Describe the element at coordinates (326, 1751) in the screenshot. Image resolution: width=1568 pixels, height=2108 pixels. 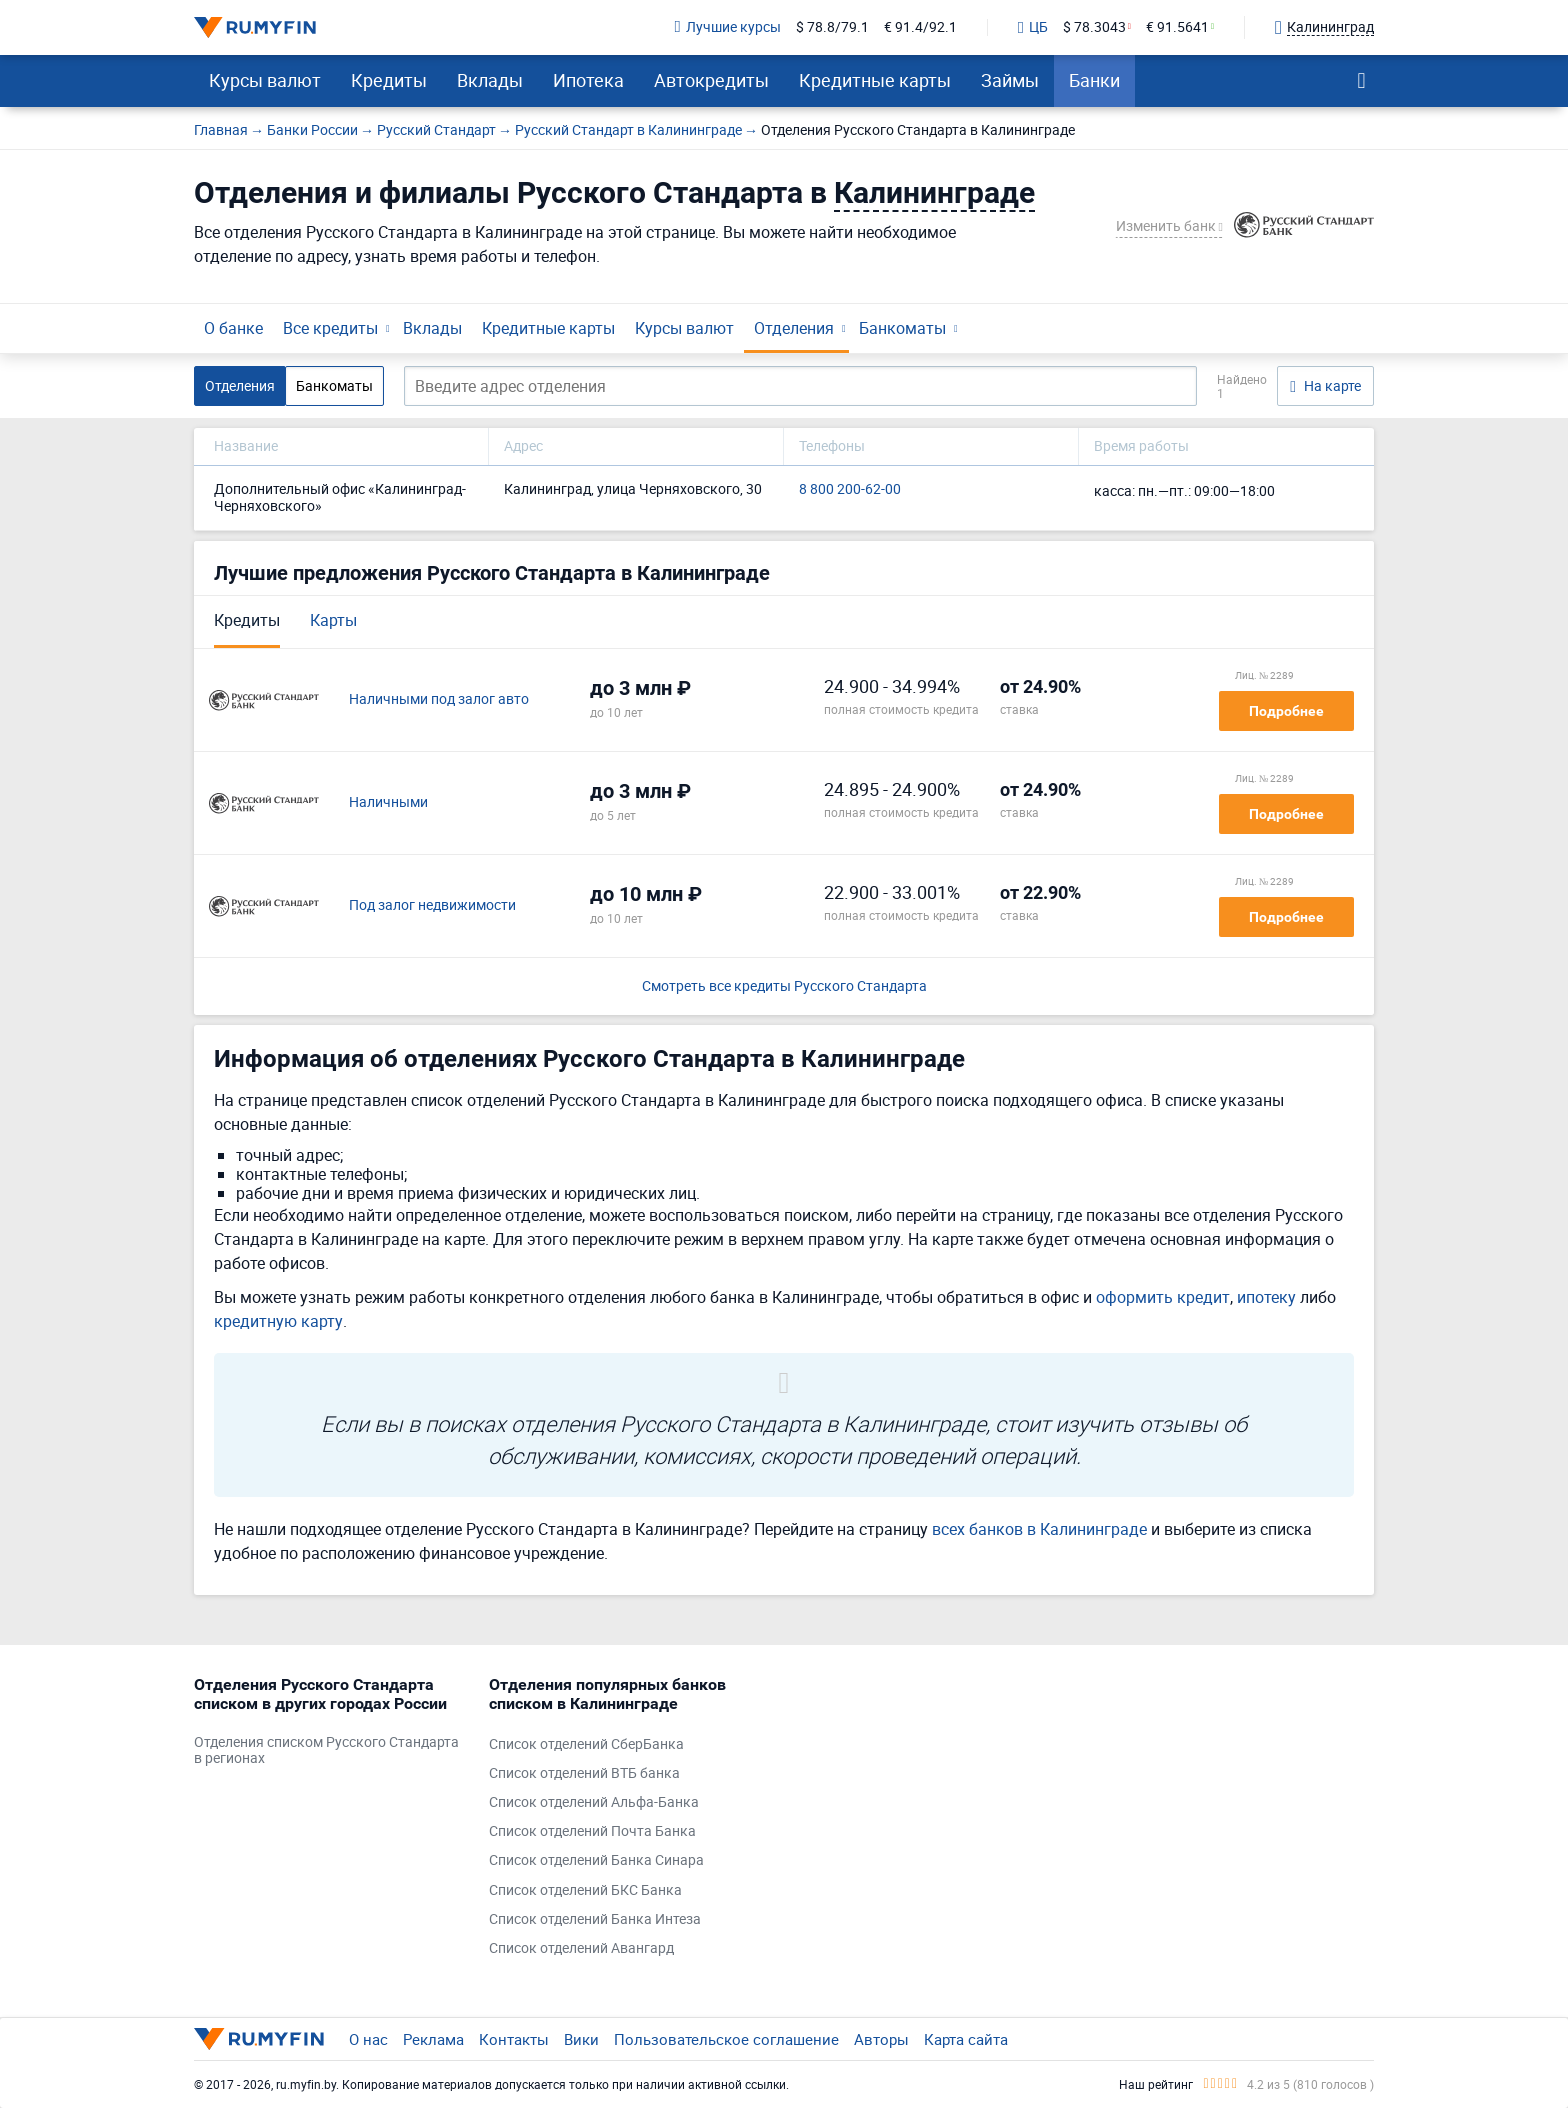
I see `Отделения списком Русского Стандарта в регионах` at that location.